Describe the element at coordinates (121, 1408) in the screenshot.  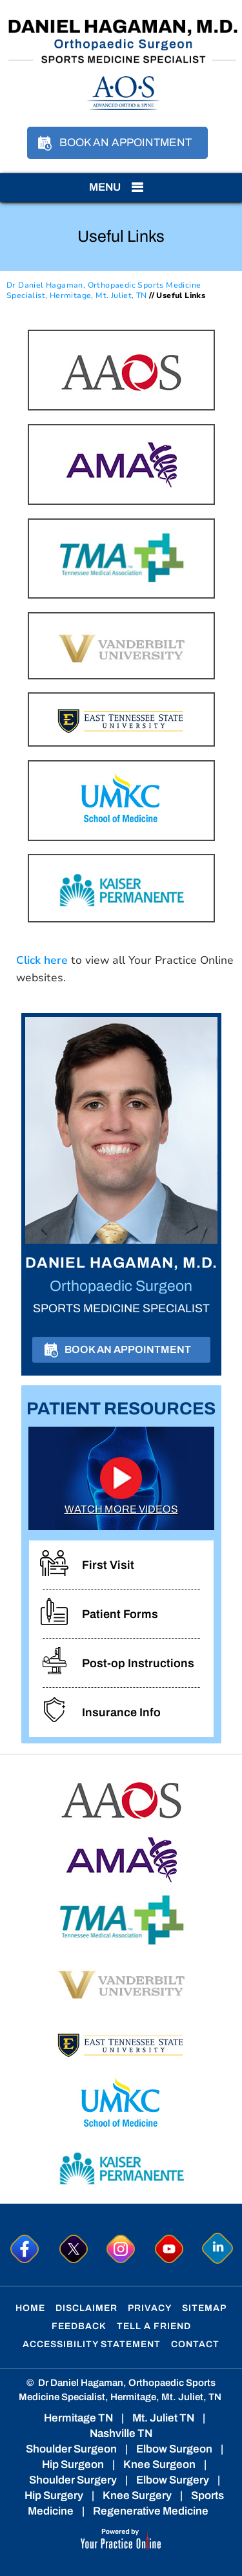
I see `Patient Resources` at that location.